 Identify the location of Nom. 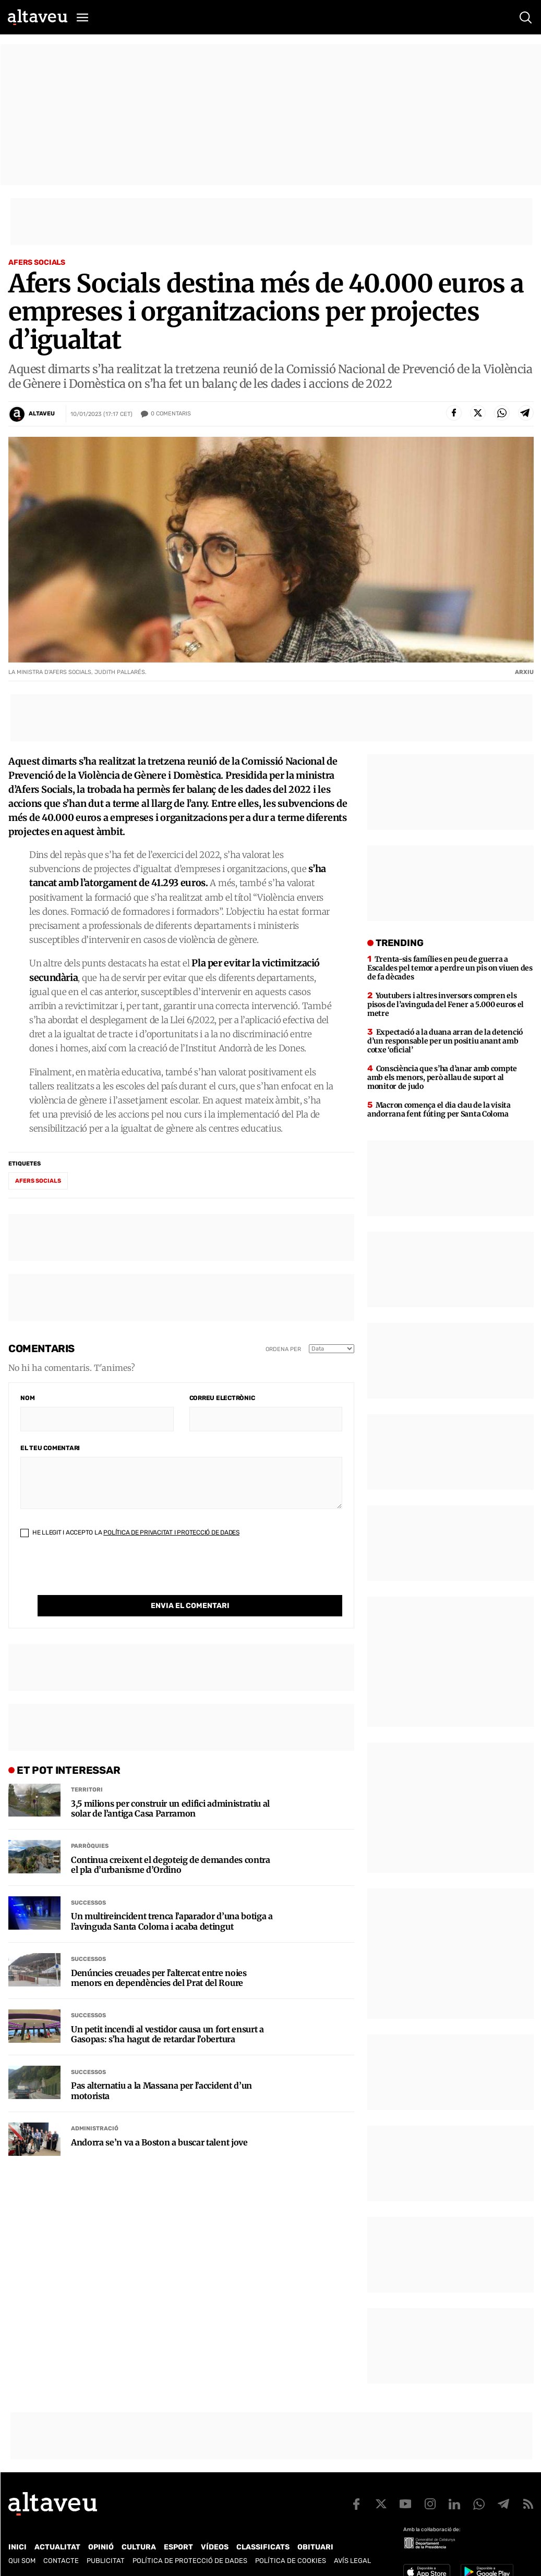
(27, 1398).